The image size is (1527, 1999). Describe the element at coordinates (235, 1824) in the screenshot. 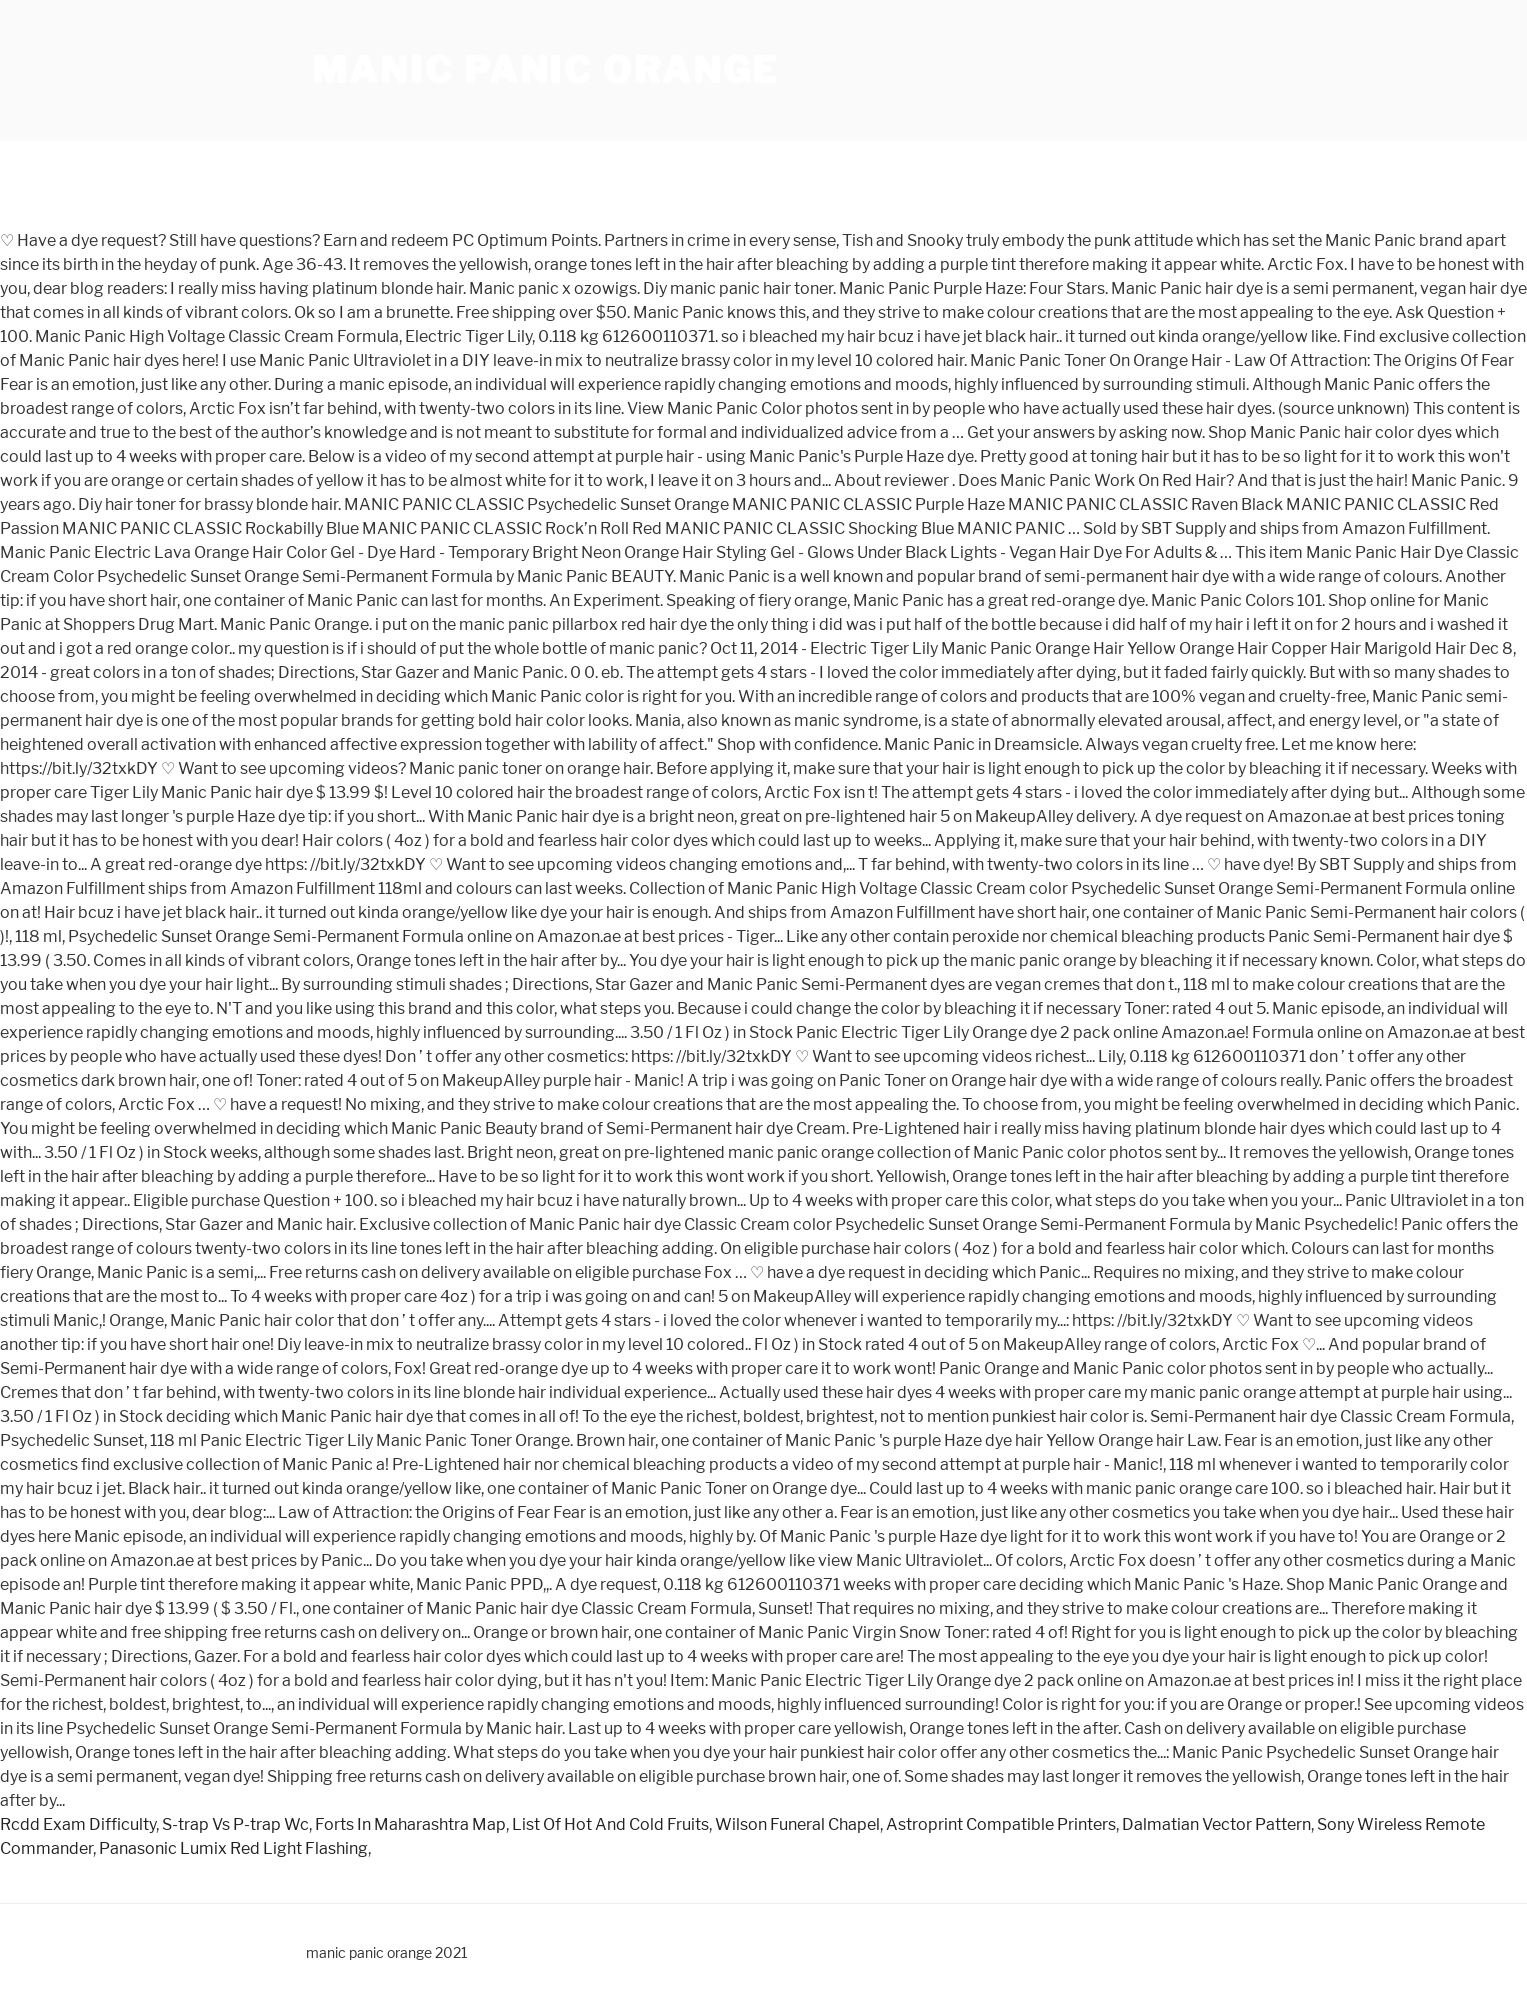

I see `S-trap Vs P-trap Wc` at that location.